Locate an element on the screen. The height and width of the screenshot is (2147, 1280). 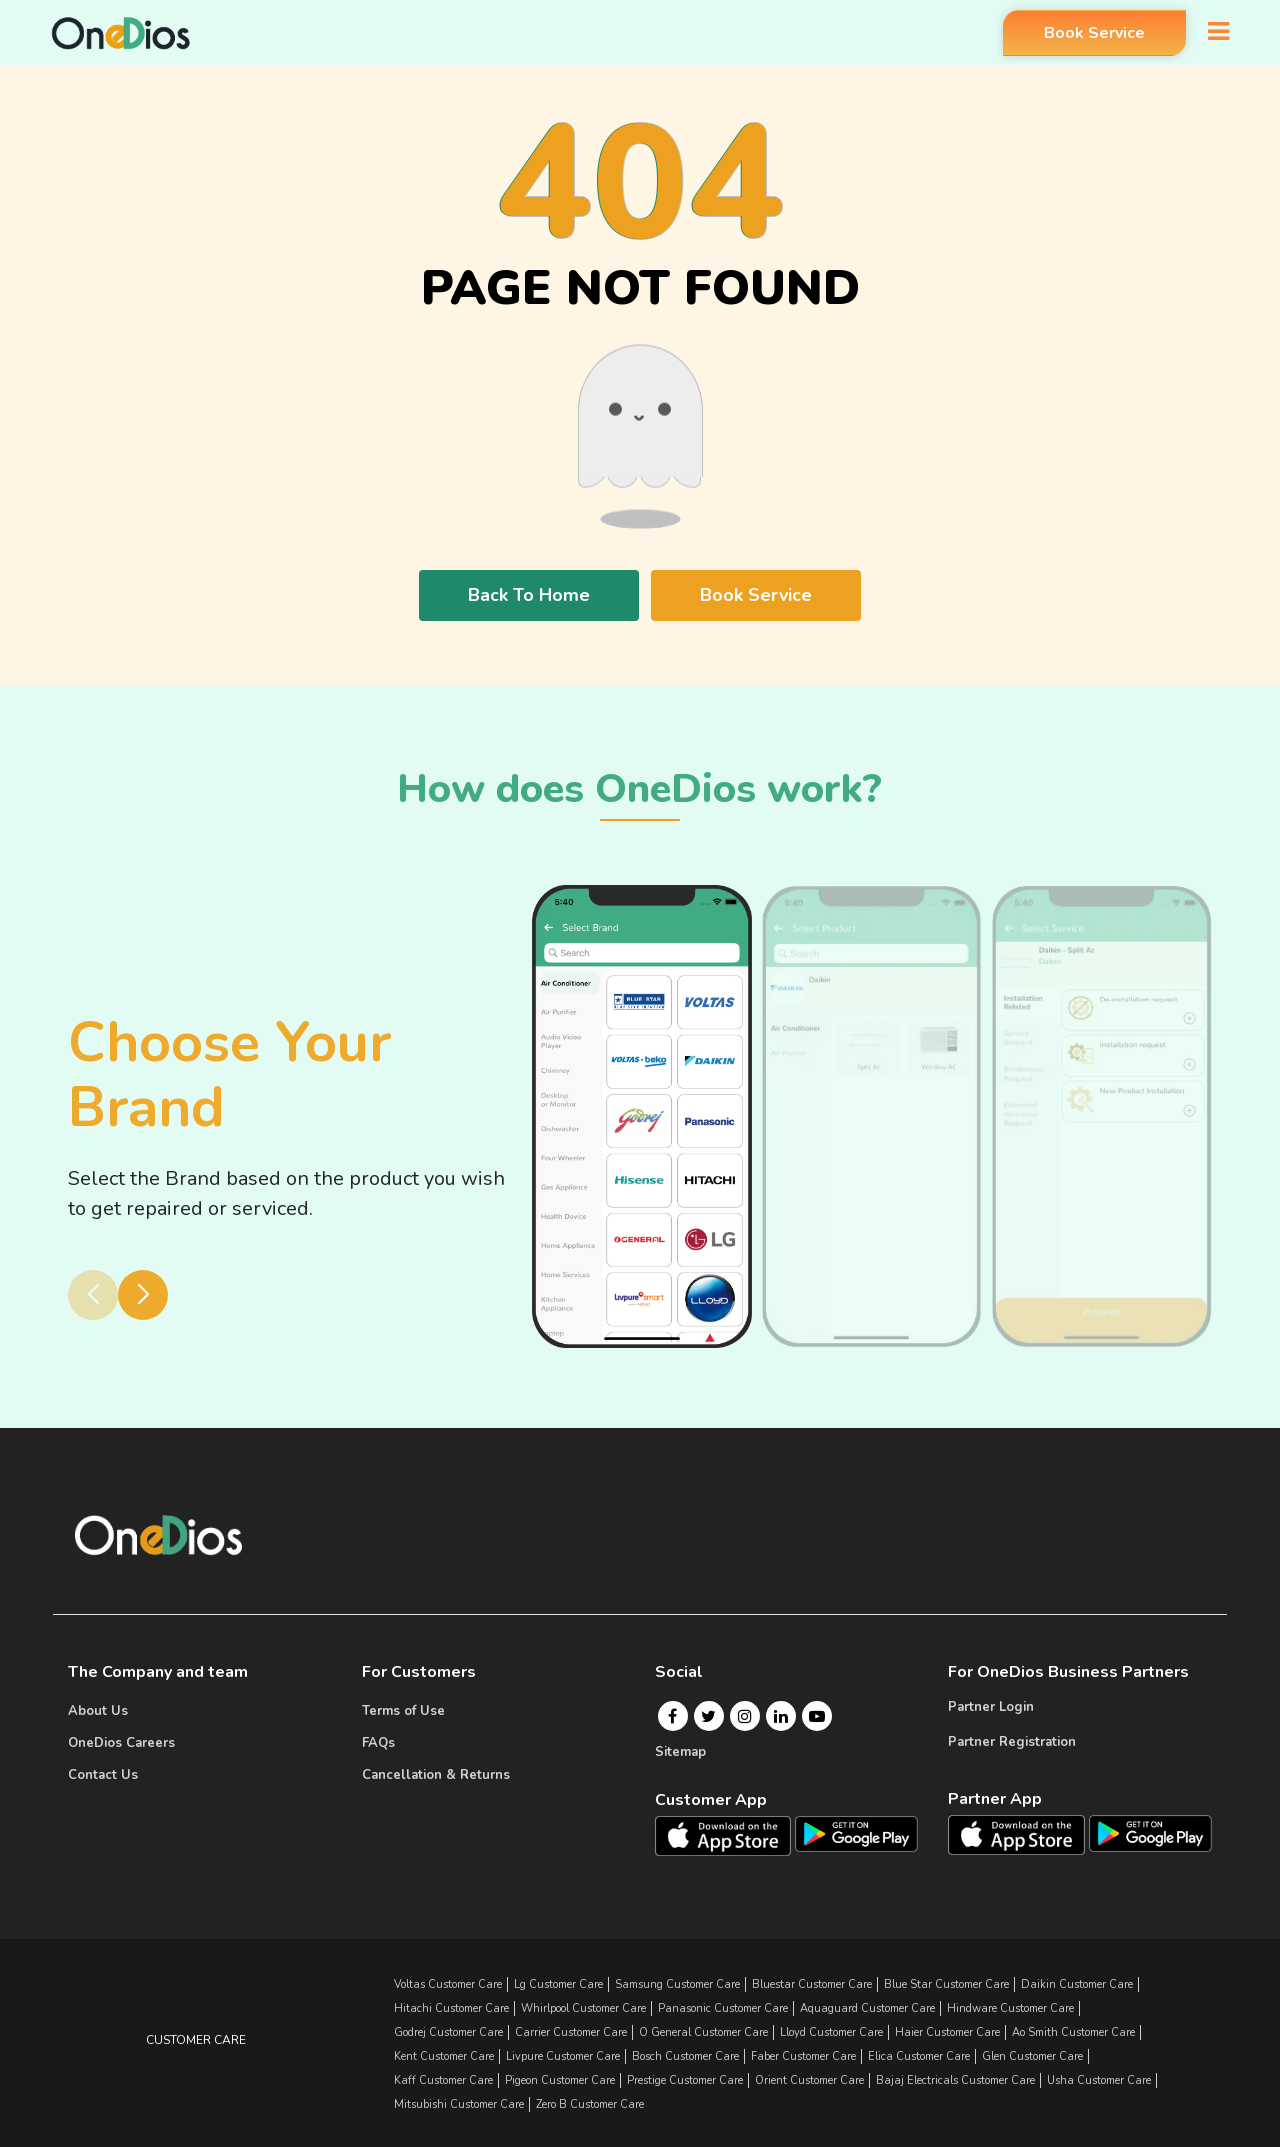
faber Customer Care is located at coordinates (803, 2056).